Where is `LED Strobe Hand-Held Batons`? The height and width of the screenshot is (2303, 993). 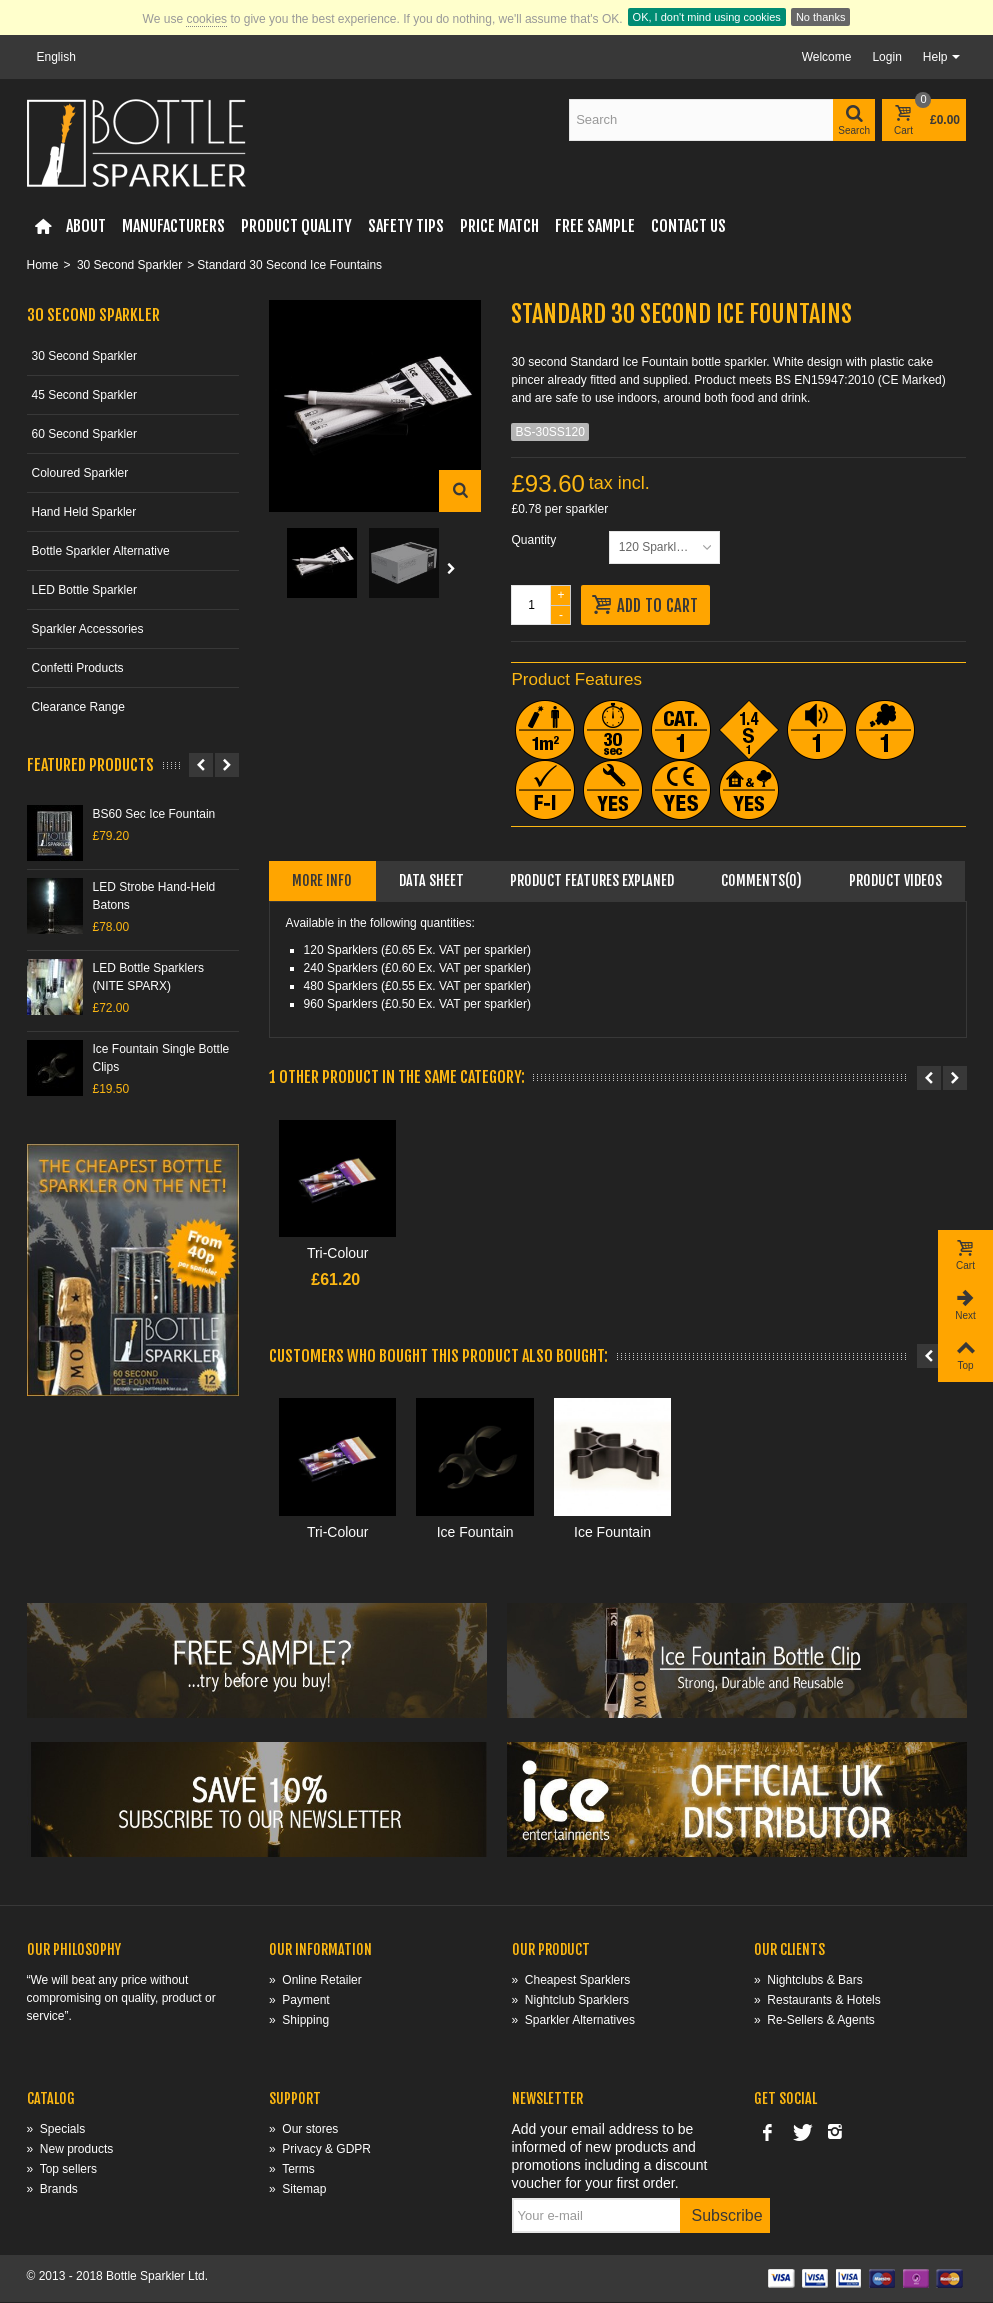 LED Strobe Hand-Held Batons is located at coordinates (154, 896).